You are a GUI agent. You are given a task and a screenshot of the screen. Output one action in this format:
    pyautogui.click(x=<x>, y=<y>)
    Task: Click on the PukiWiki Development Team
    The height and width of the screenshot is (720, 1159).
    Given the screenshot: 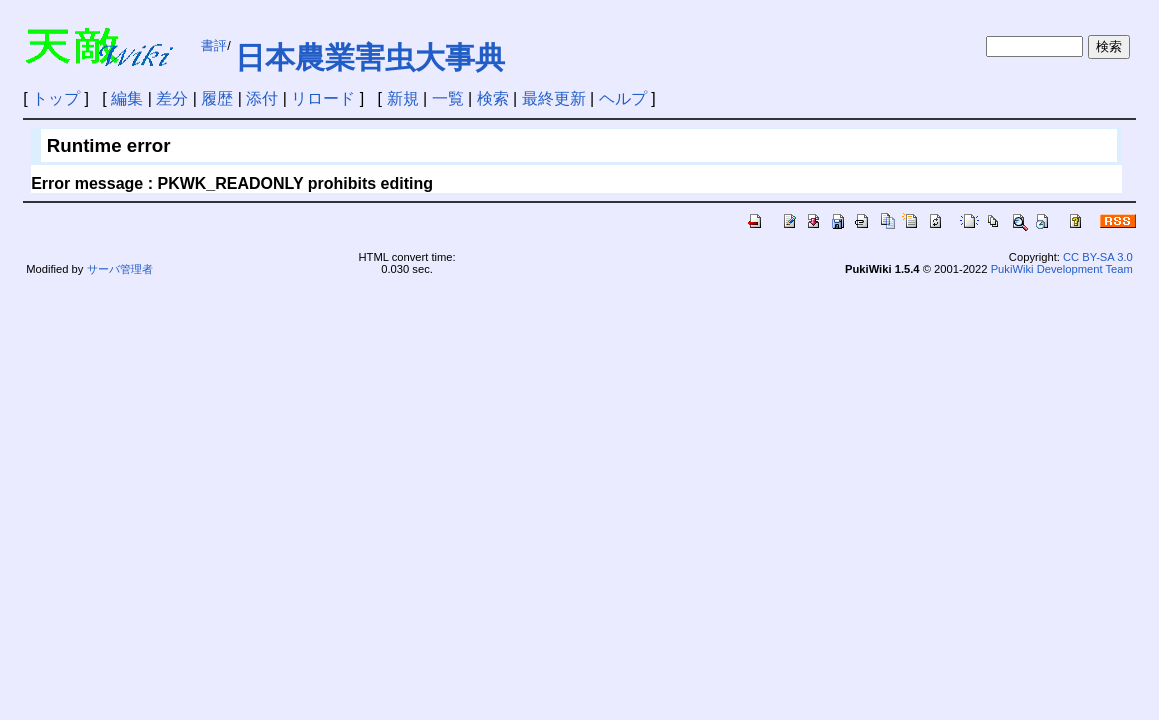 What is the action you would take?
    pyautogui.click(x=1062, y=269)
    